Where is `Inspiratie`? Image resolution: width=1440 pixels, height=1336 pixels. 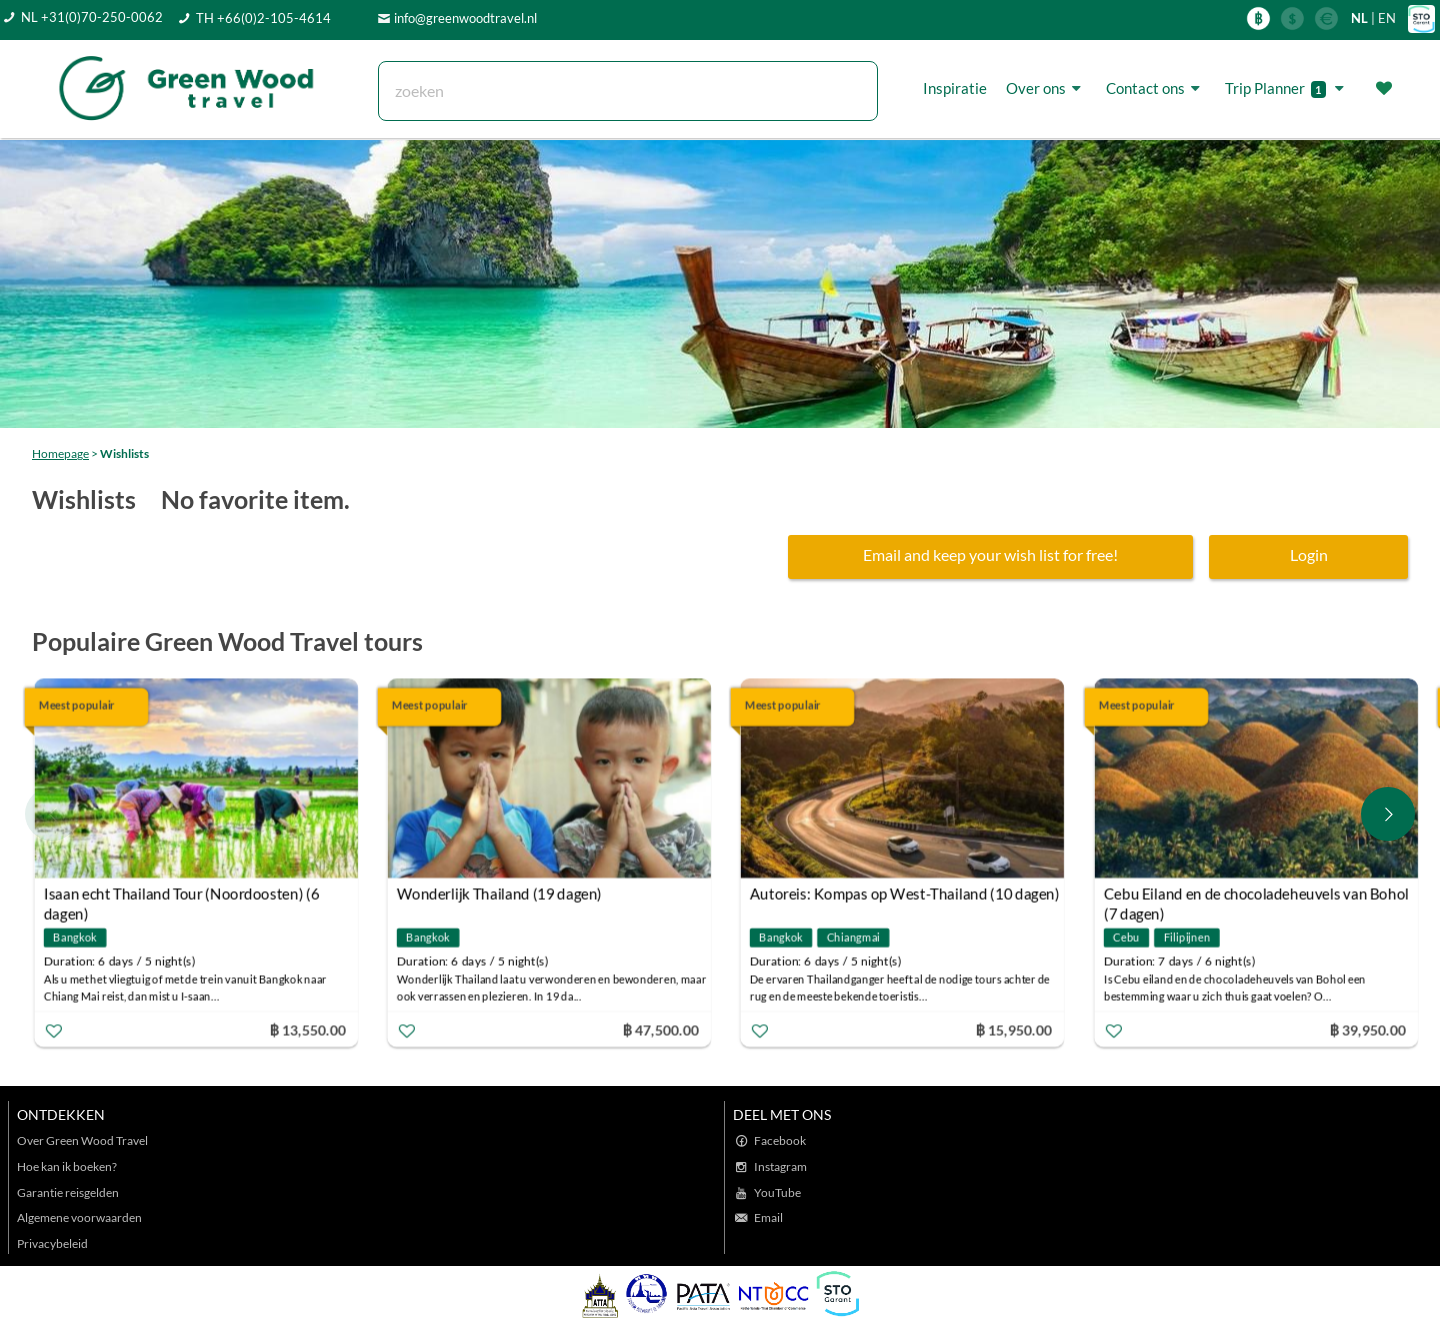 Inspiratie is located at coordinates (955, 88).